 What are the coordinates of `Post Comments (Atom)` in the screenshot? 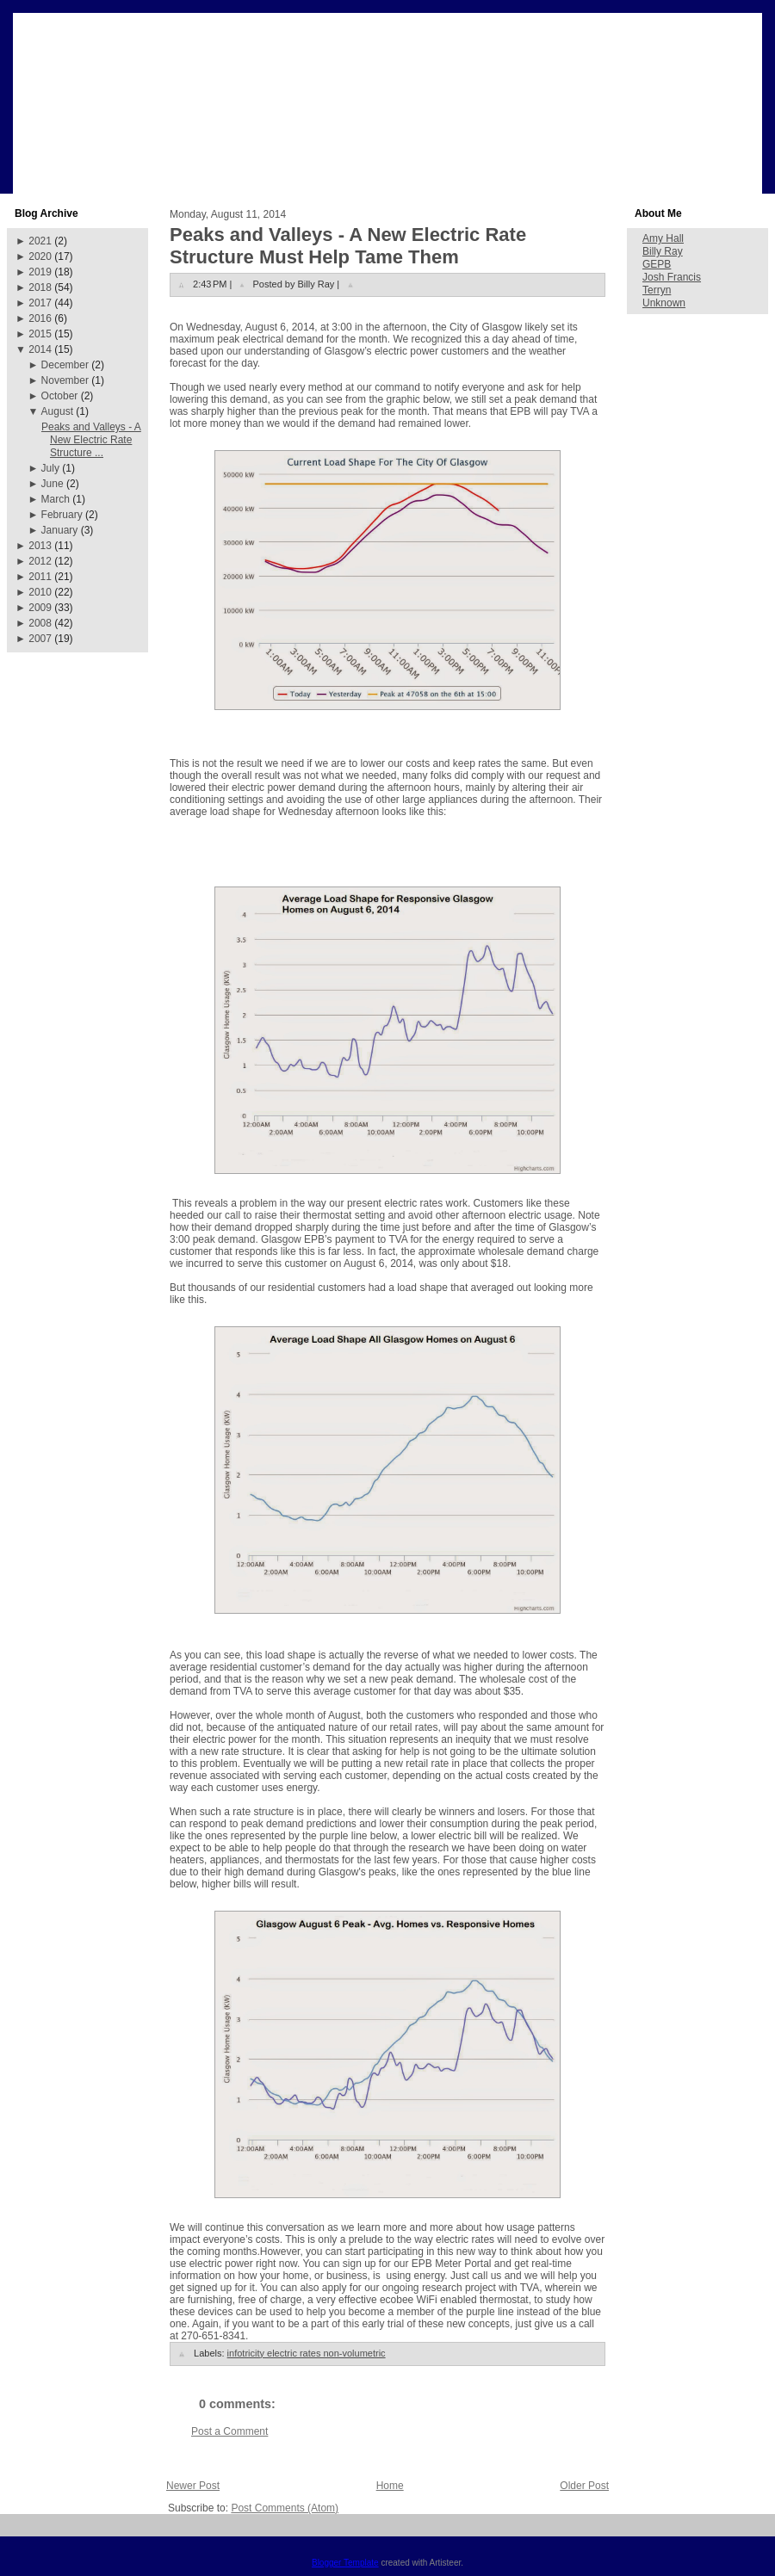 It's located at (284, 2508).